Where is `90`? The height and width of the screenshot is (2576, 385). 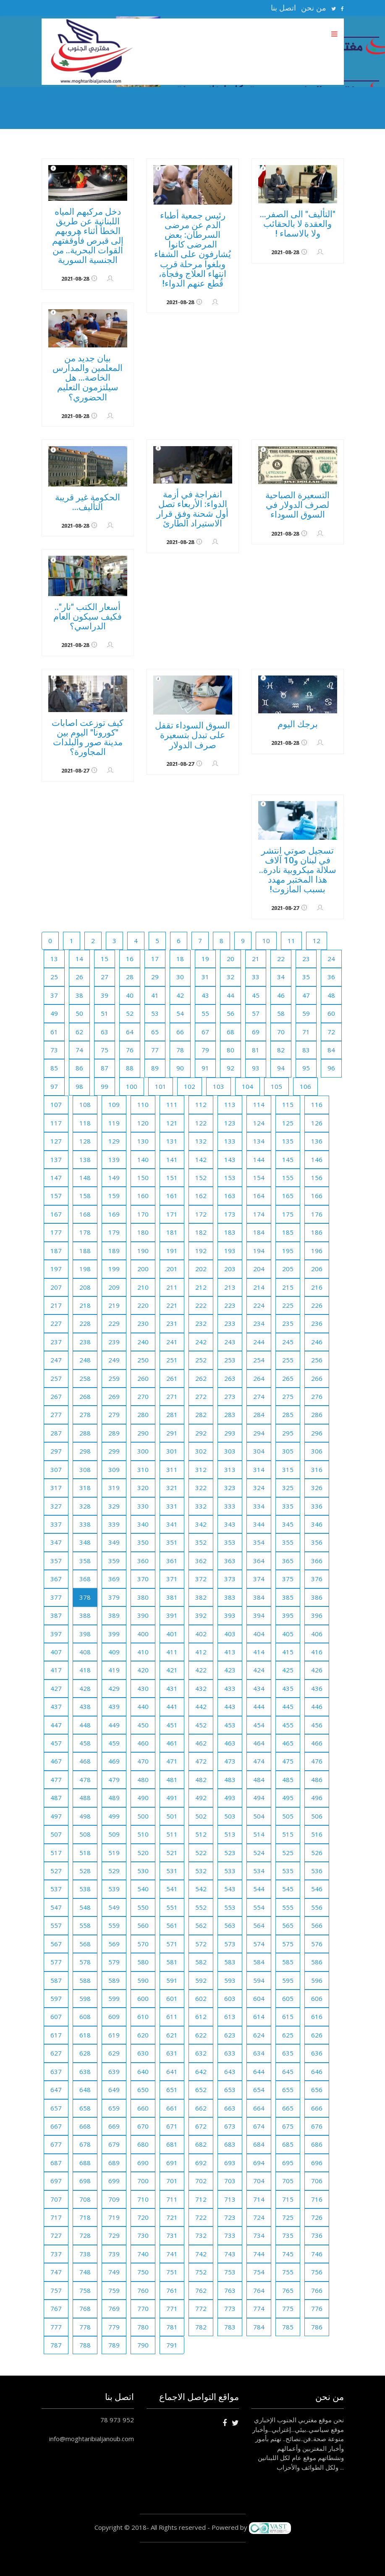 90 is located at coordinates (180, 1068).